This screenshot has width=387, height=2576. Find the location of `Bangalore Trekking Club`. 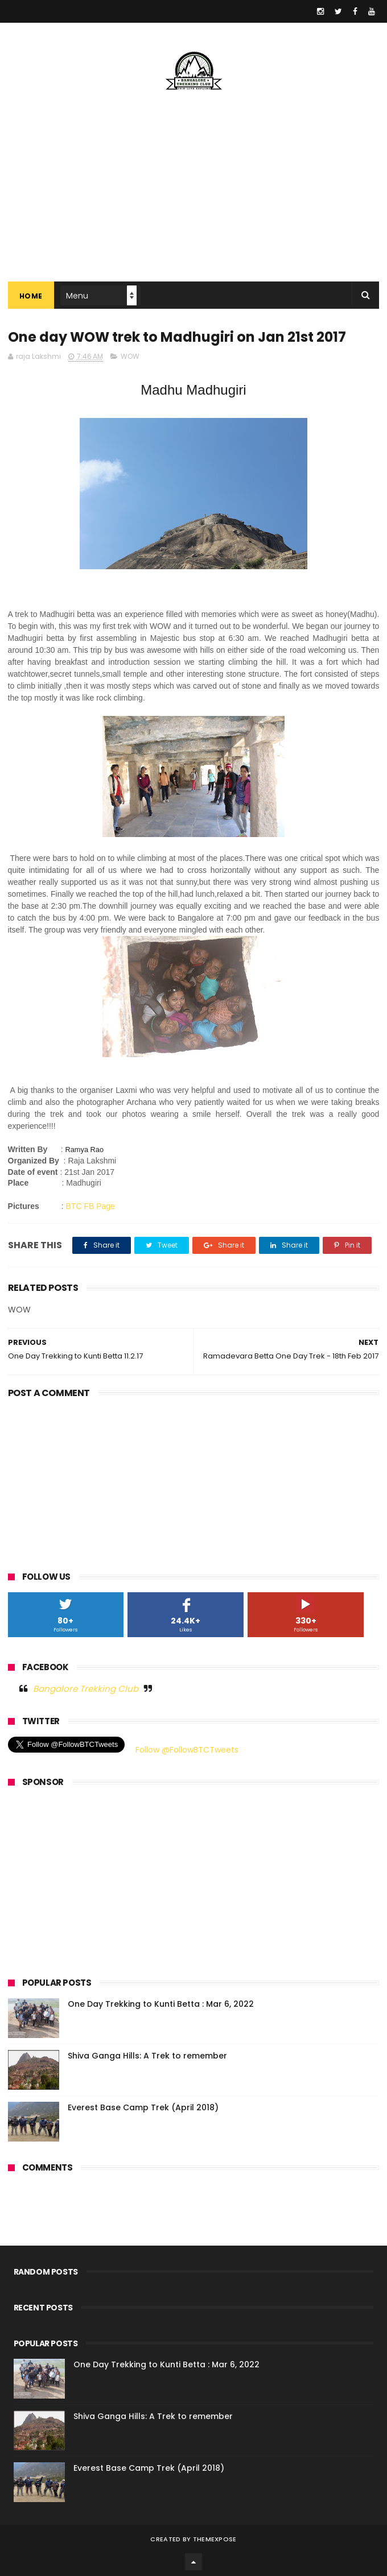

Bangalore Trekking Club is located at coordinates (85, 1689).